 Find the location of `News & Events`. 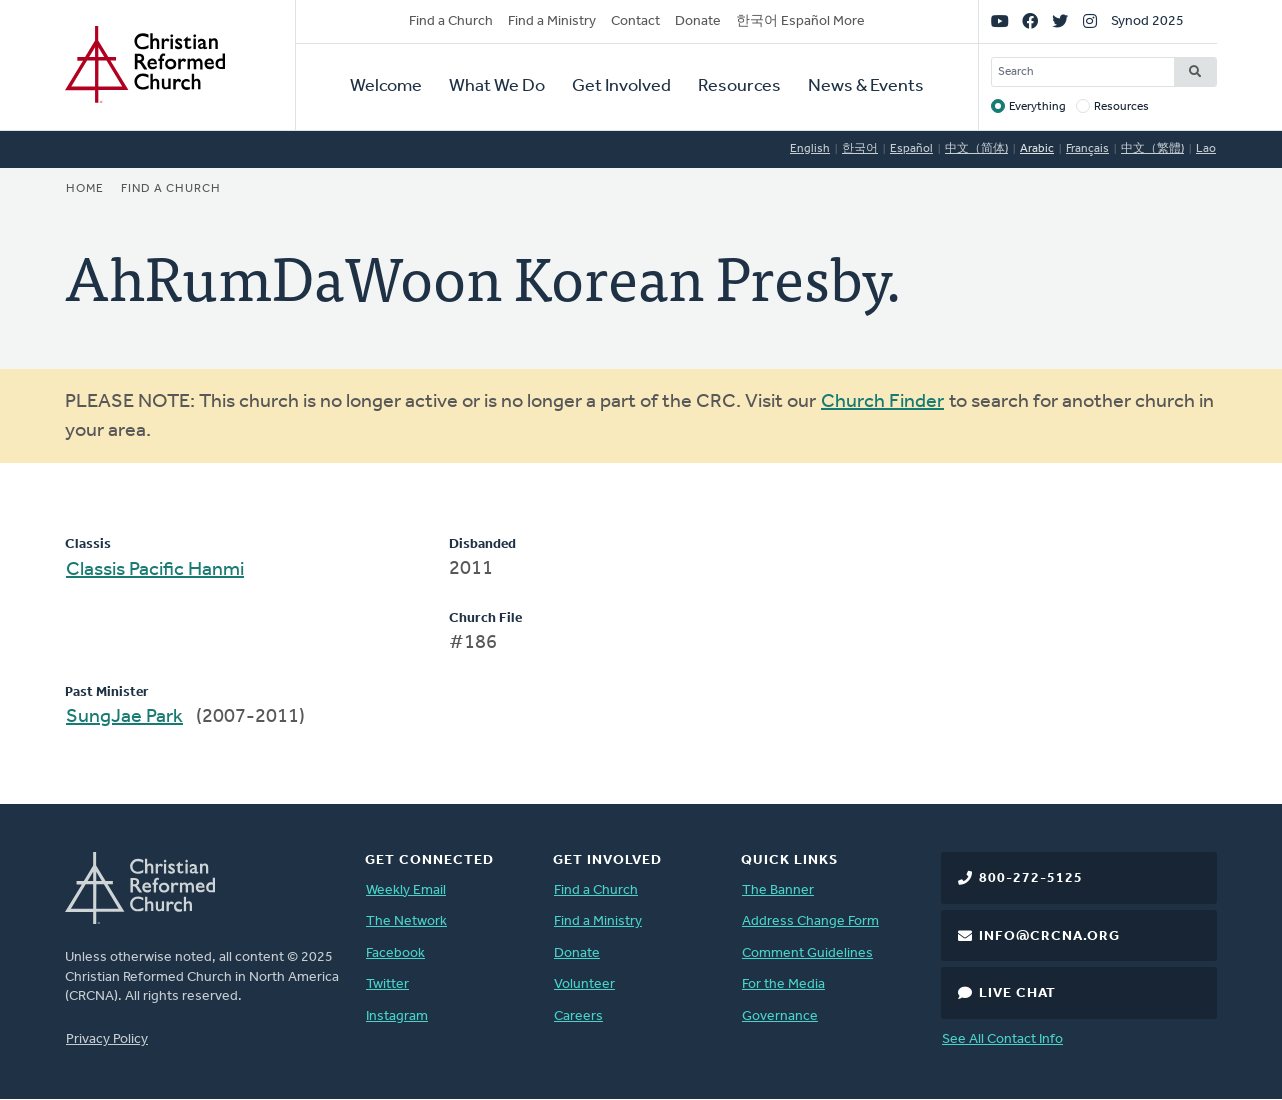

News & Events is located at coordinates (866, 86).